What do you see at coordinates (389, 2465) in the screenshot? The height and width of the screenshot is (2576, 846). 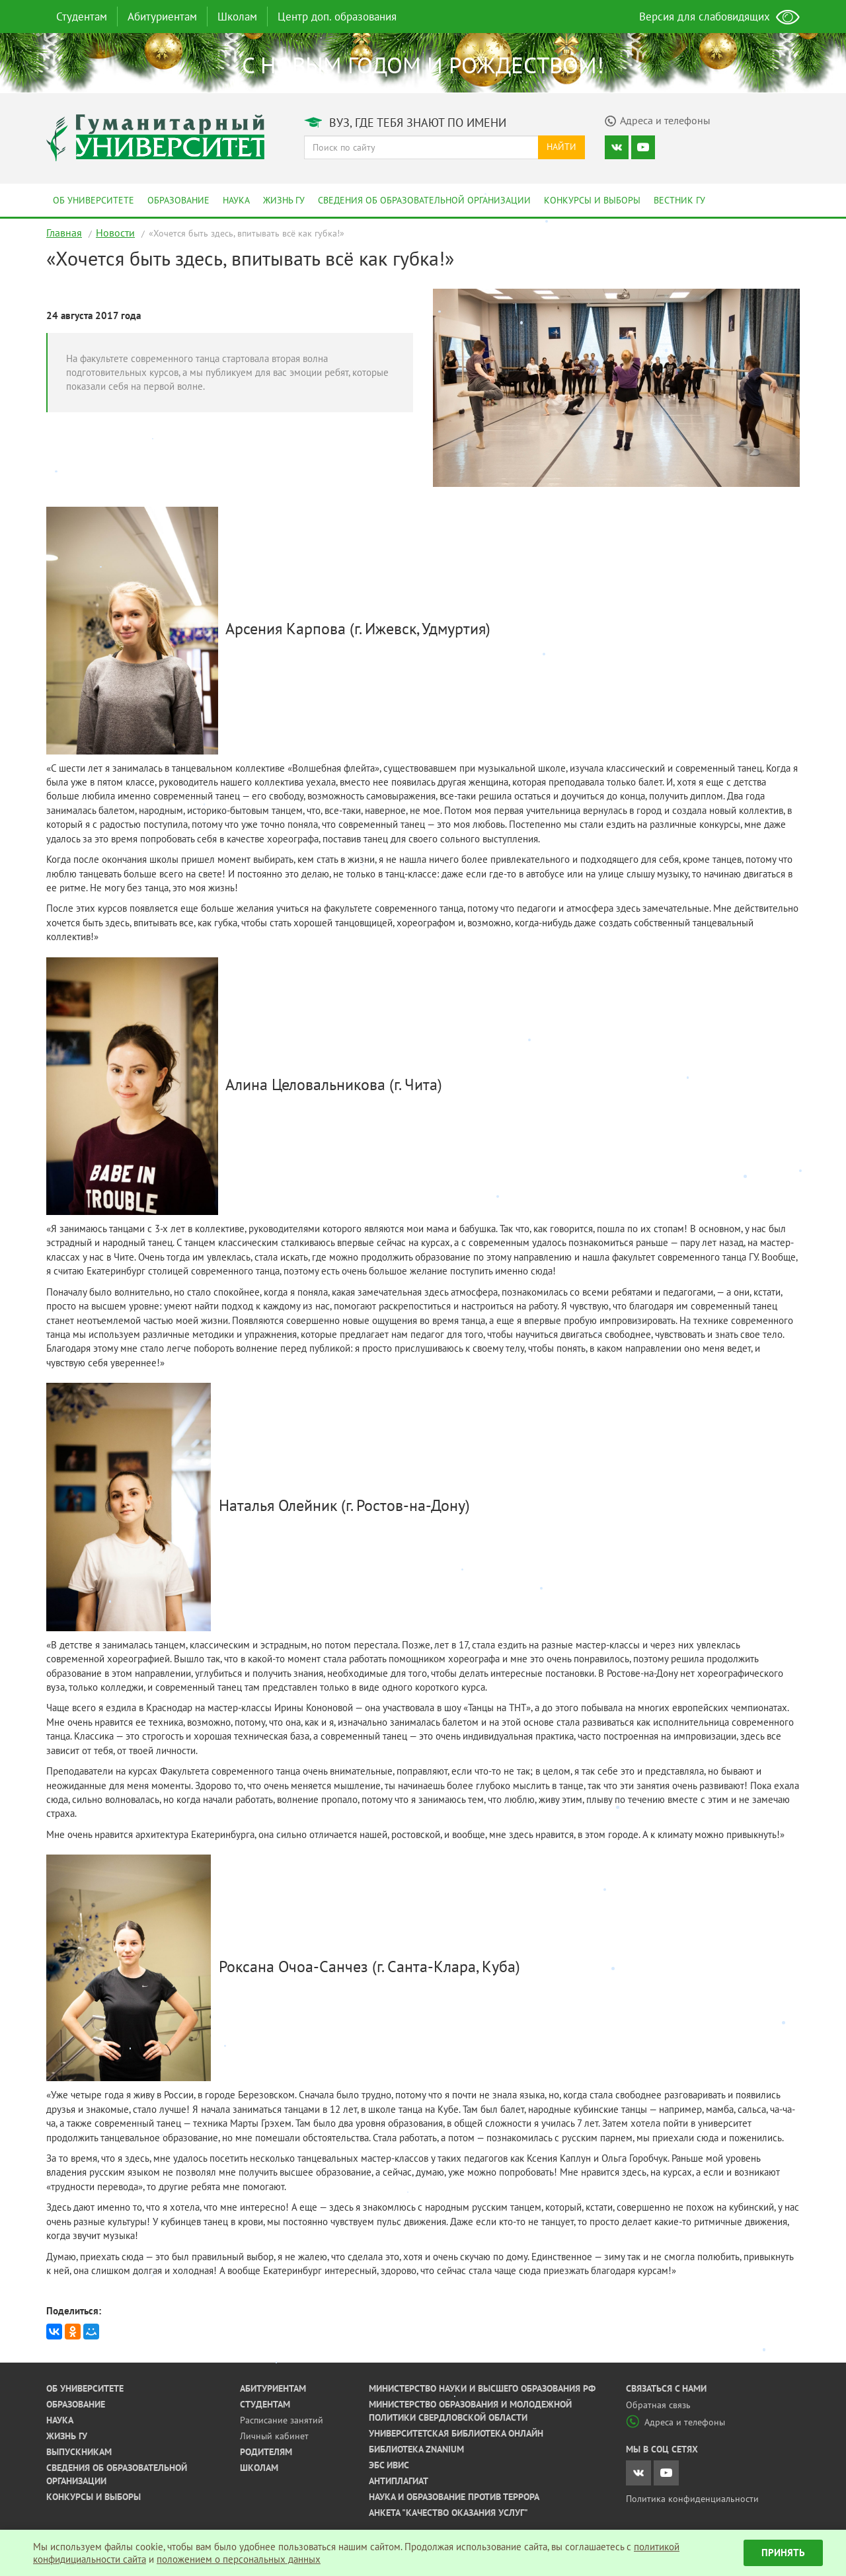 I see `ЭБС ИВИС` at bounding box center [389, 2465].